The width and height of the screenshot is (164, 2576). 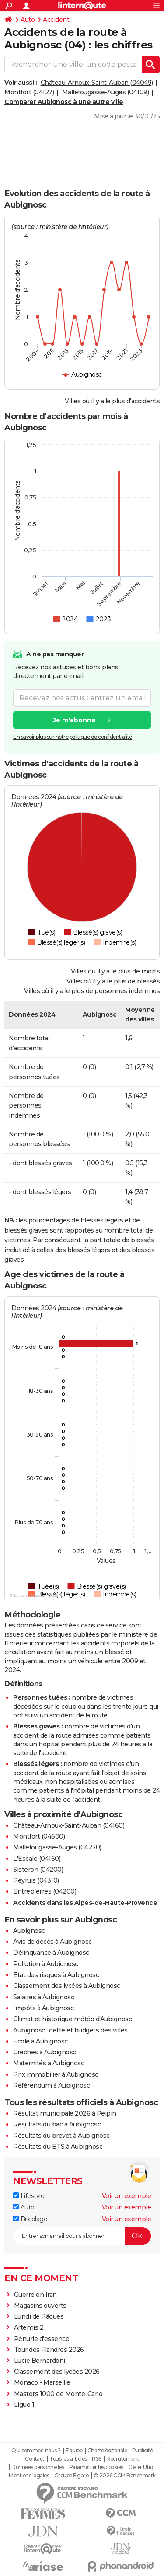 I want to click on Voir un exemple, so click(x=126, y=2196).